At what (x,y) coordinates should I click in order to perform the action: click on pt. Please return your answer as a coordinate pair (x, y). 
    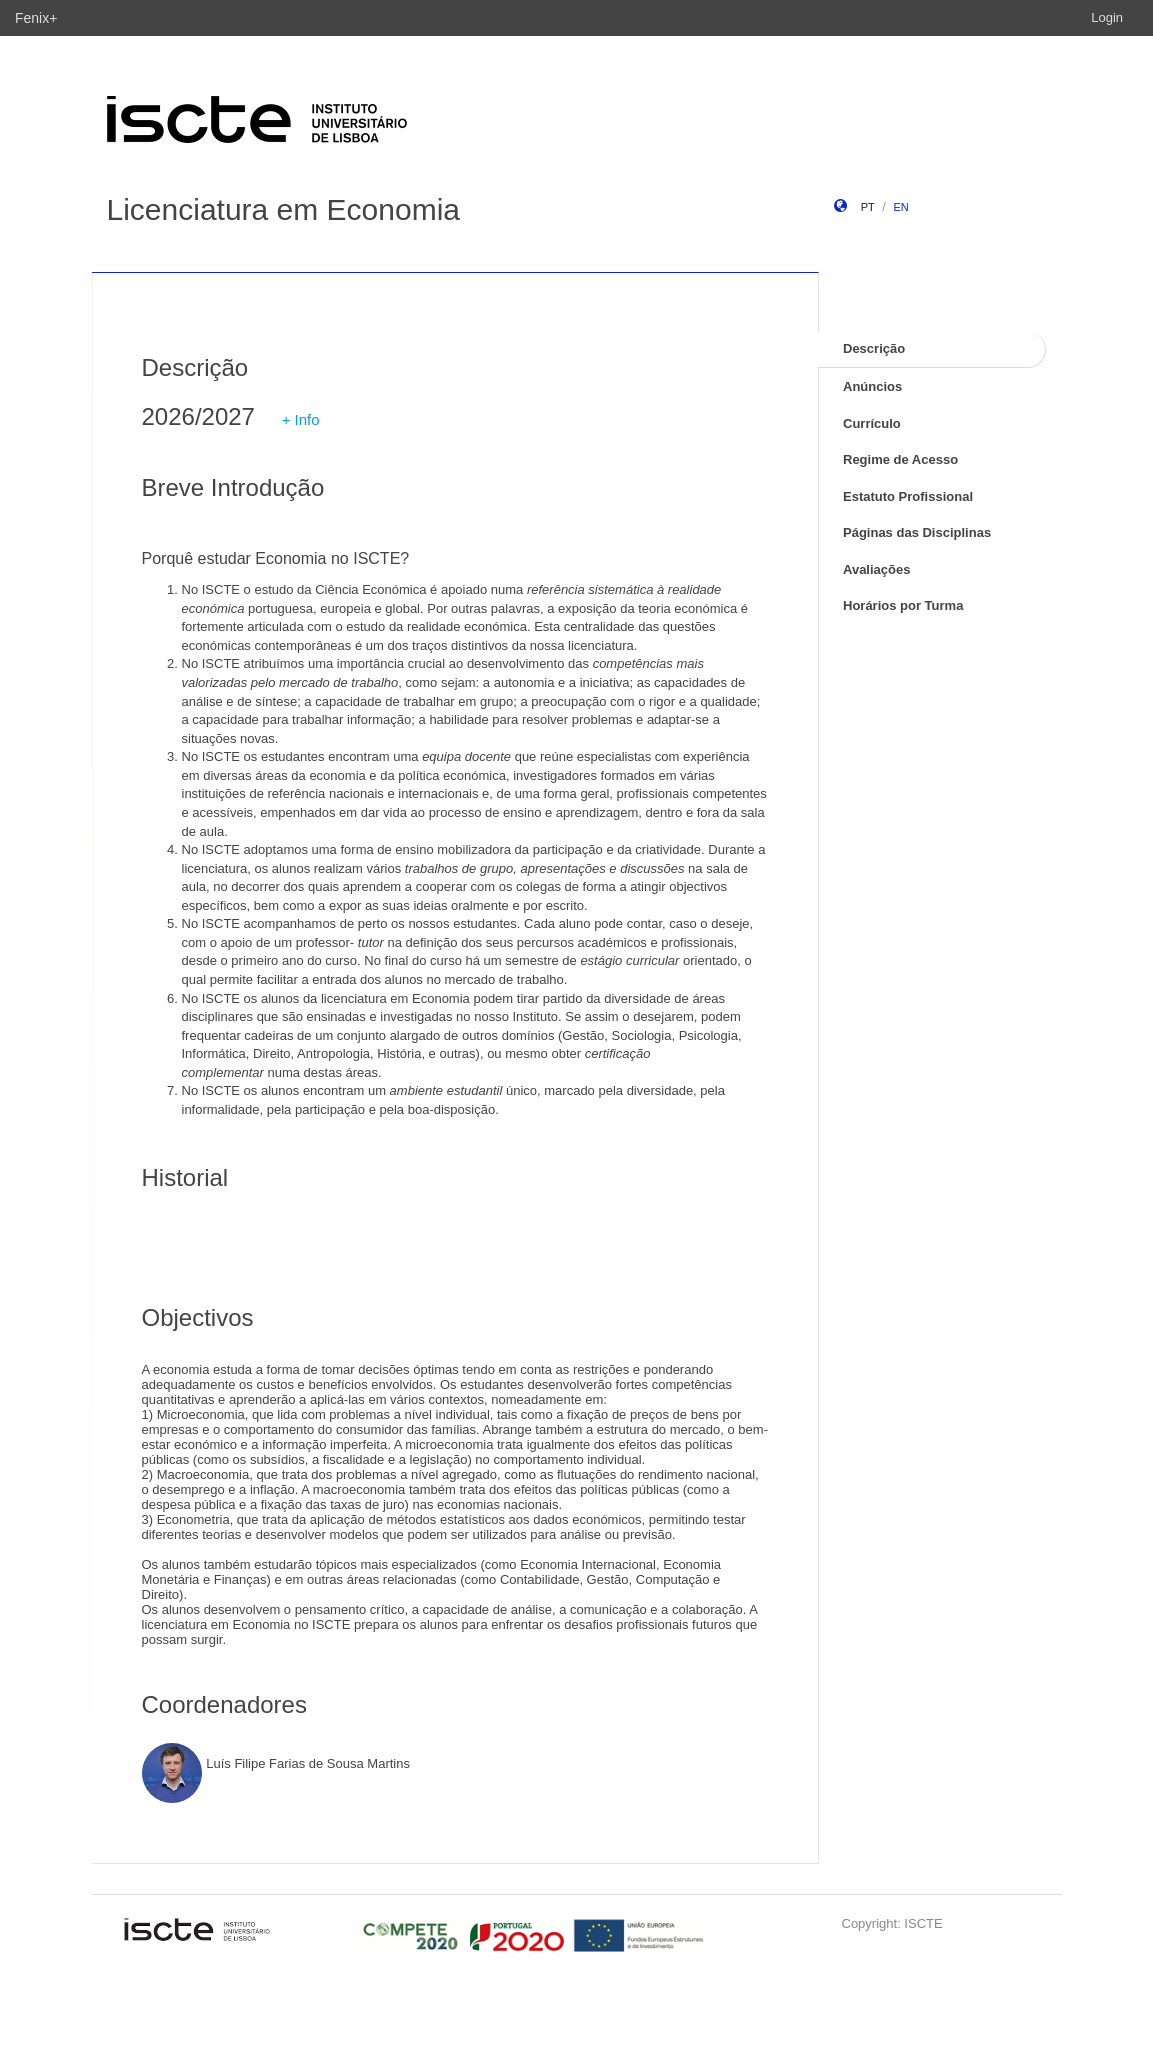
    Looking at the image, I should click on (868, 207).